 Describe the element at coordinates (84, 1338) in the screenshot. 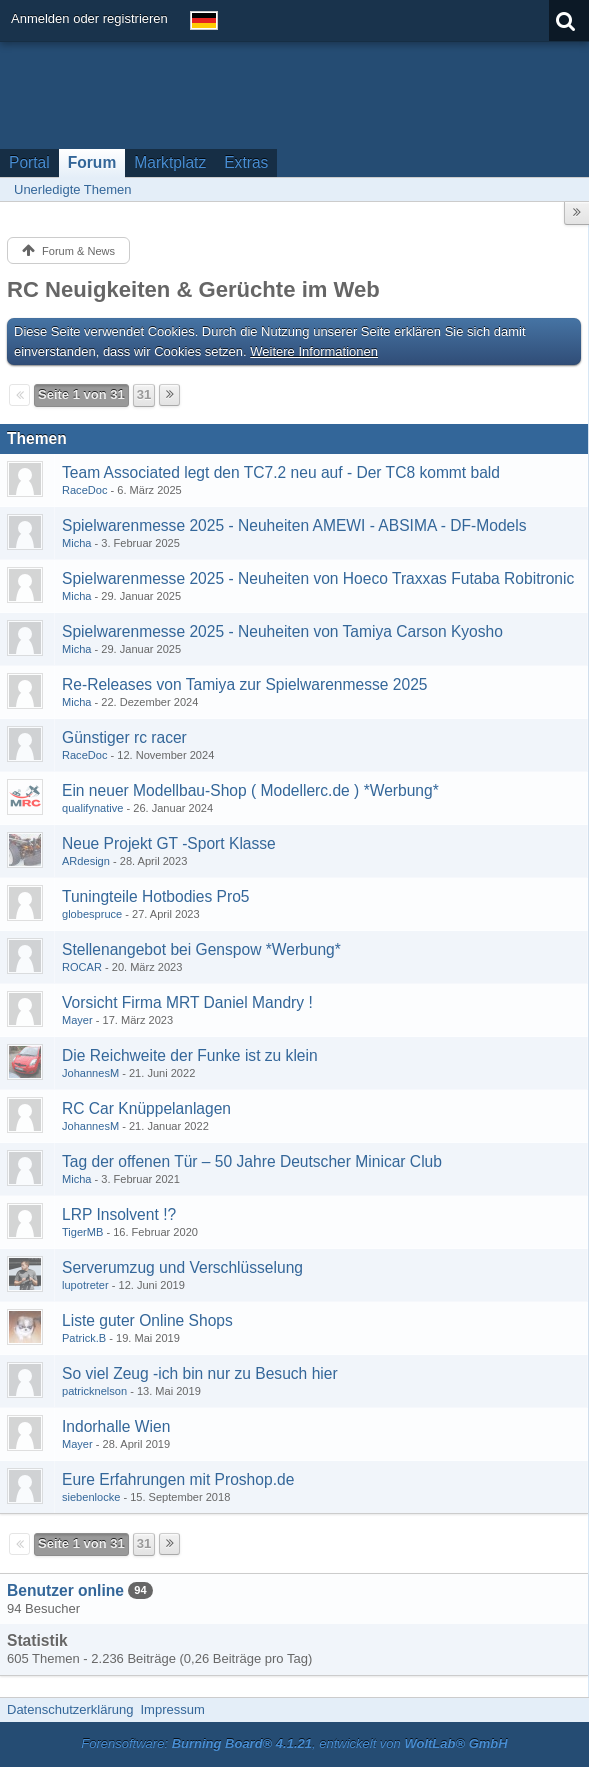

I see `Patrick.B` at that location.